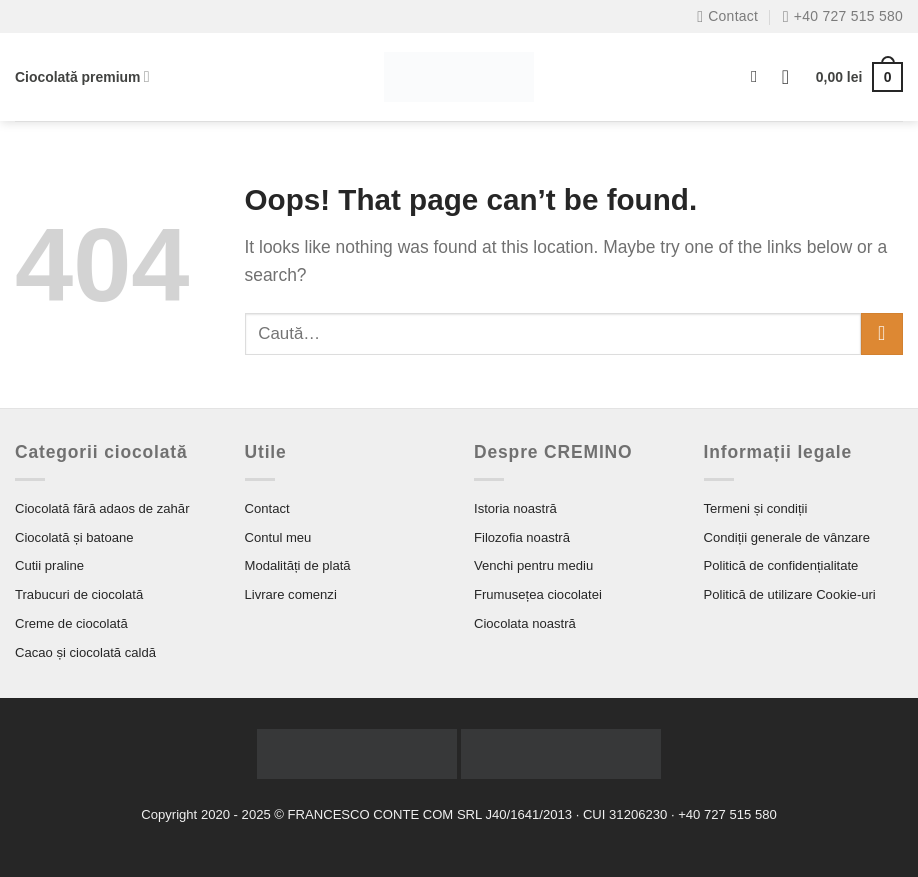 The width and height of the screenshot is (918, 877). What do you see at coordinates (291, 594) in the screenshot?
I see `Livrare comenzi` at bounding box center [291, 594].